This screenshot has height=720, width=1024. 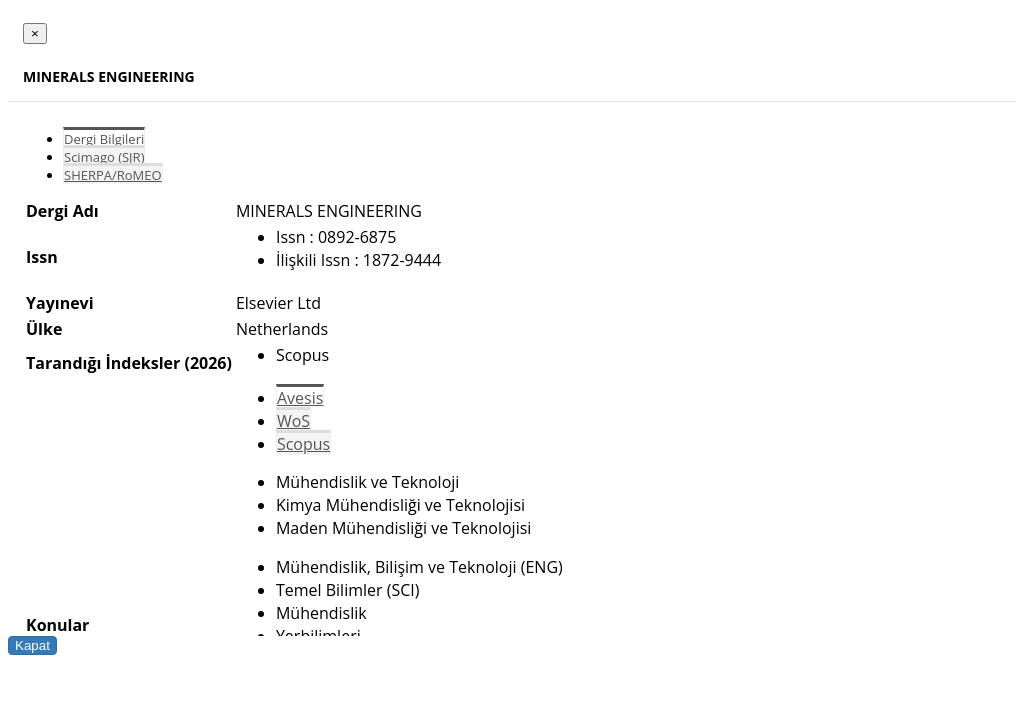 What do you see at coordinates (113, 175) in the screenshot?
I see `SHERPA/RoMEO` at bounding box center [113, 175].